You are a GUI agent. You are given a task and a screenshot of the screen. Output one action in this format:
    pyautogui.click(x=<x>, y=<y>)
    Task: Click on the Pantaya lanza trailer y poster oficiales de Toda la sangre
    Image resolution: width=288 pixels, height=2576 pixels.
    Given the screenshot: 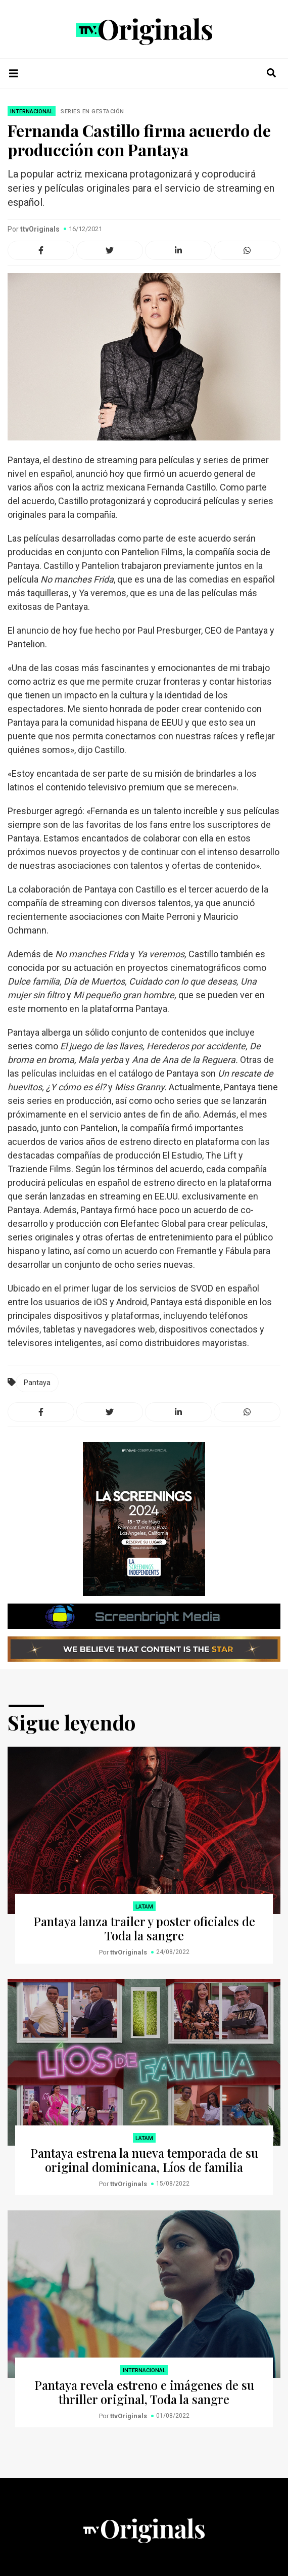 What is the action you would take?
    pyautogui.click(x=144, y=1928)
    